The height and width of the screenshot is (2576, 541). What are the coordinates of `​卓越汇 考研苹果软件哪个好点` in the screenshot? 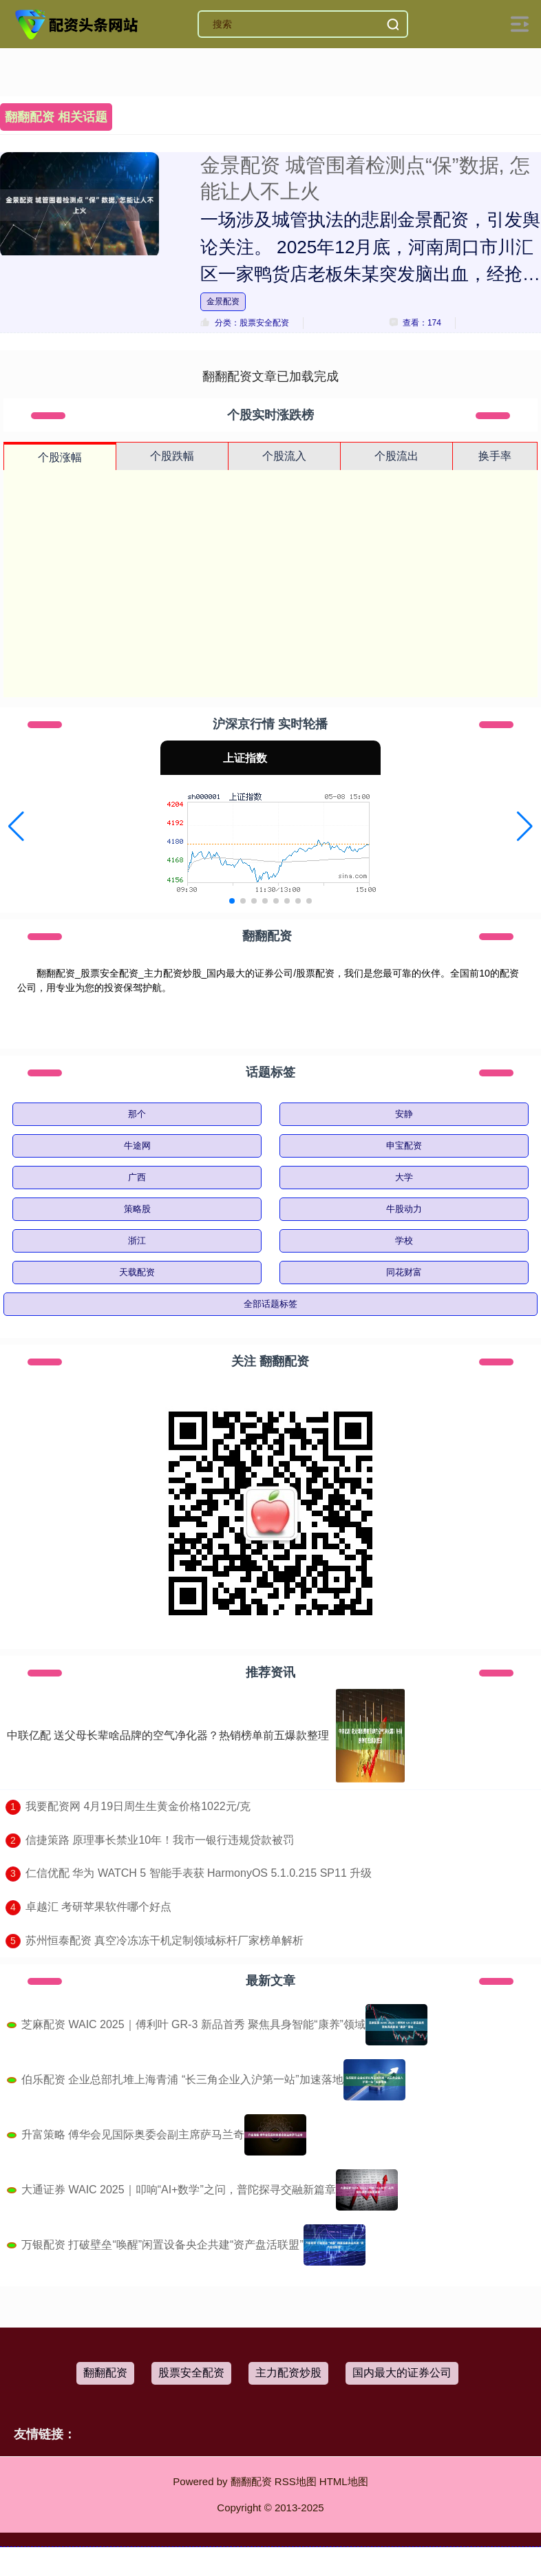 It's located at (98, 1907).